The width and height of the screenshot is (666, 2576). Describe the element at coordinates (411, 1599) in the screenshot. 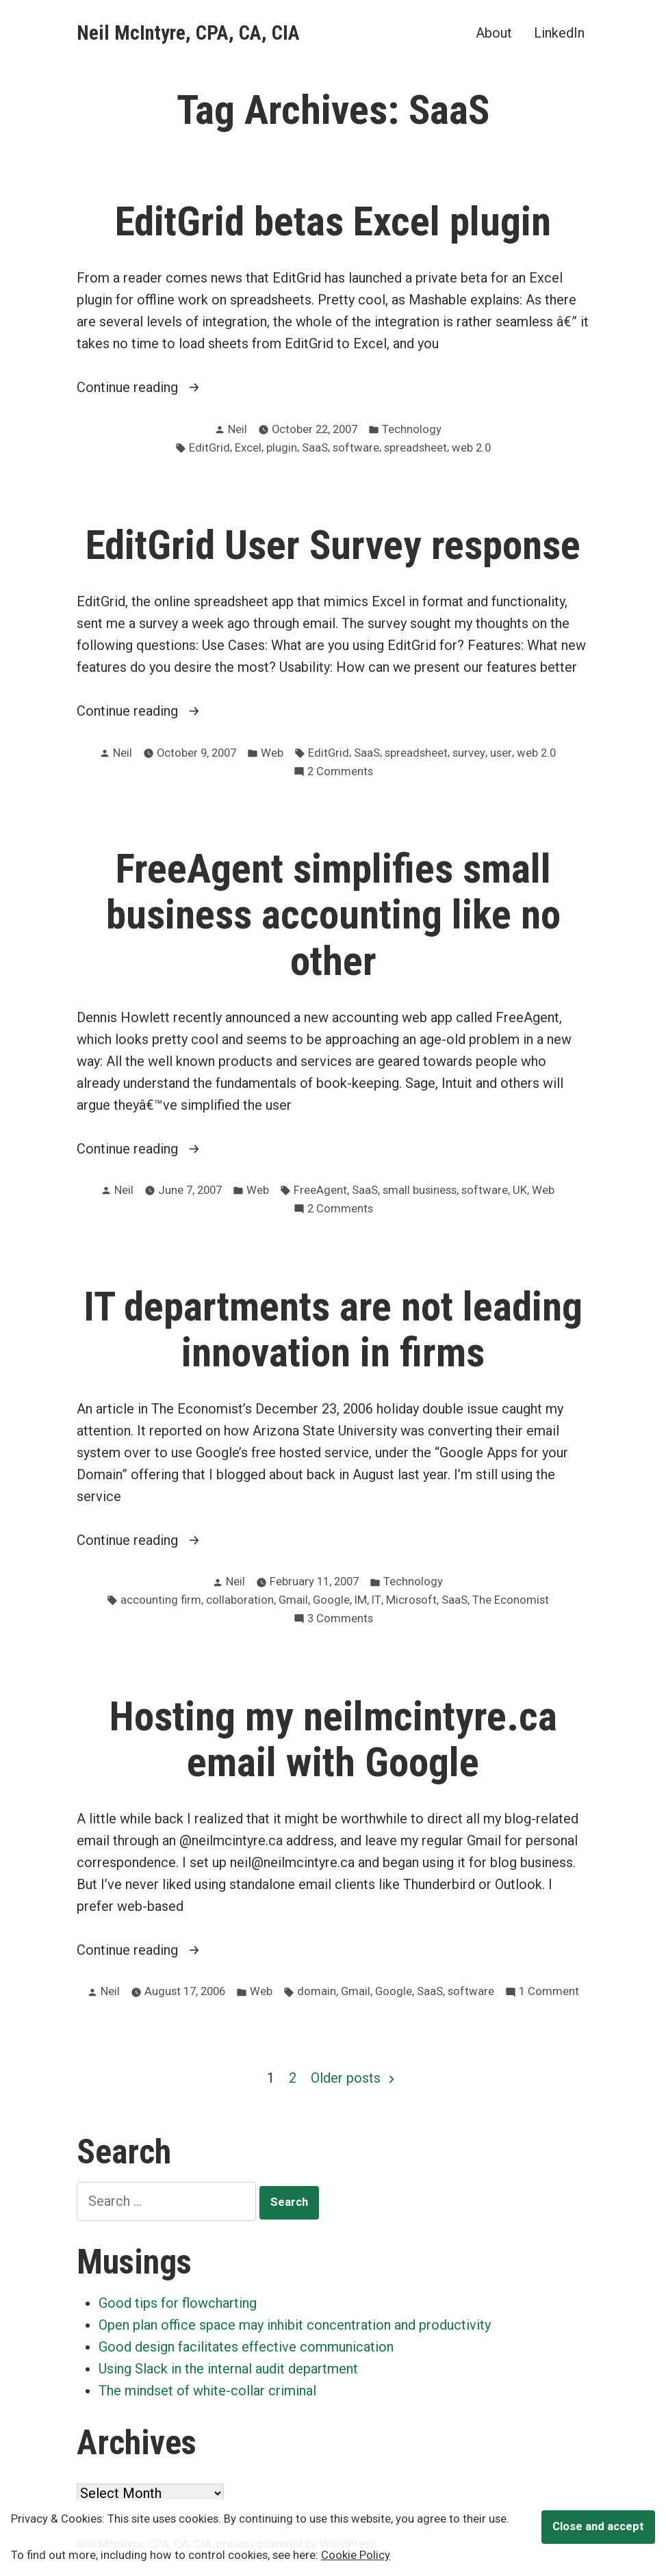

I see `Microsoft` at that location.